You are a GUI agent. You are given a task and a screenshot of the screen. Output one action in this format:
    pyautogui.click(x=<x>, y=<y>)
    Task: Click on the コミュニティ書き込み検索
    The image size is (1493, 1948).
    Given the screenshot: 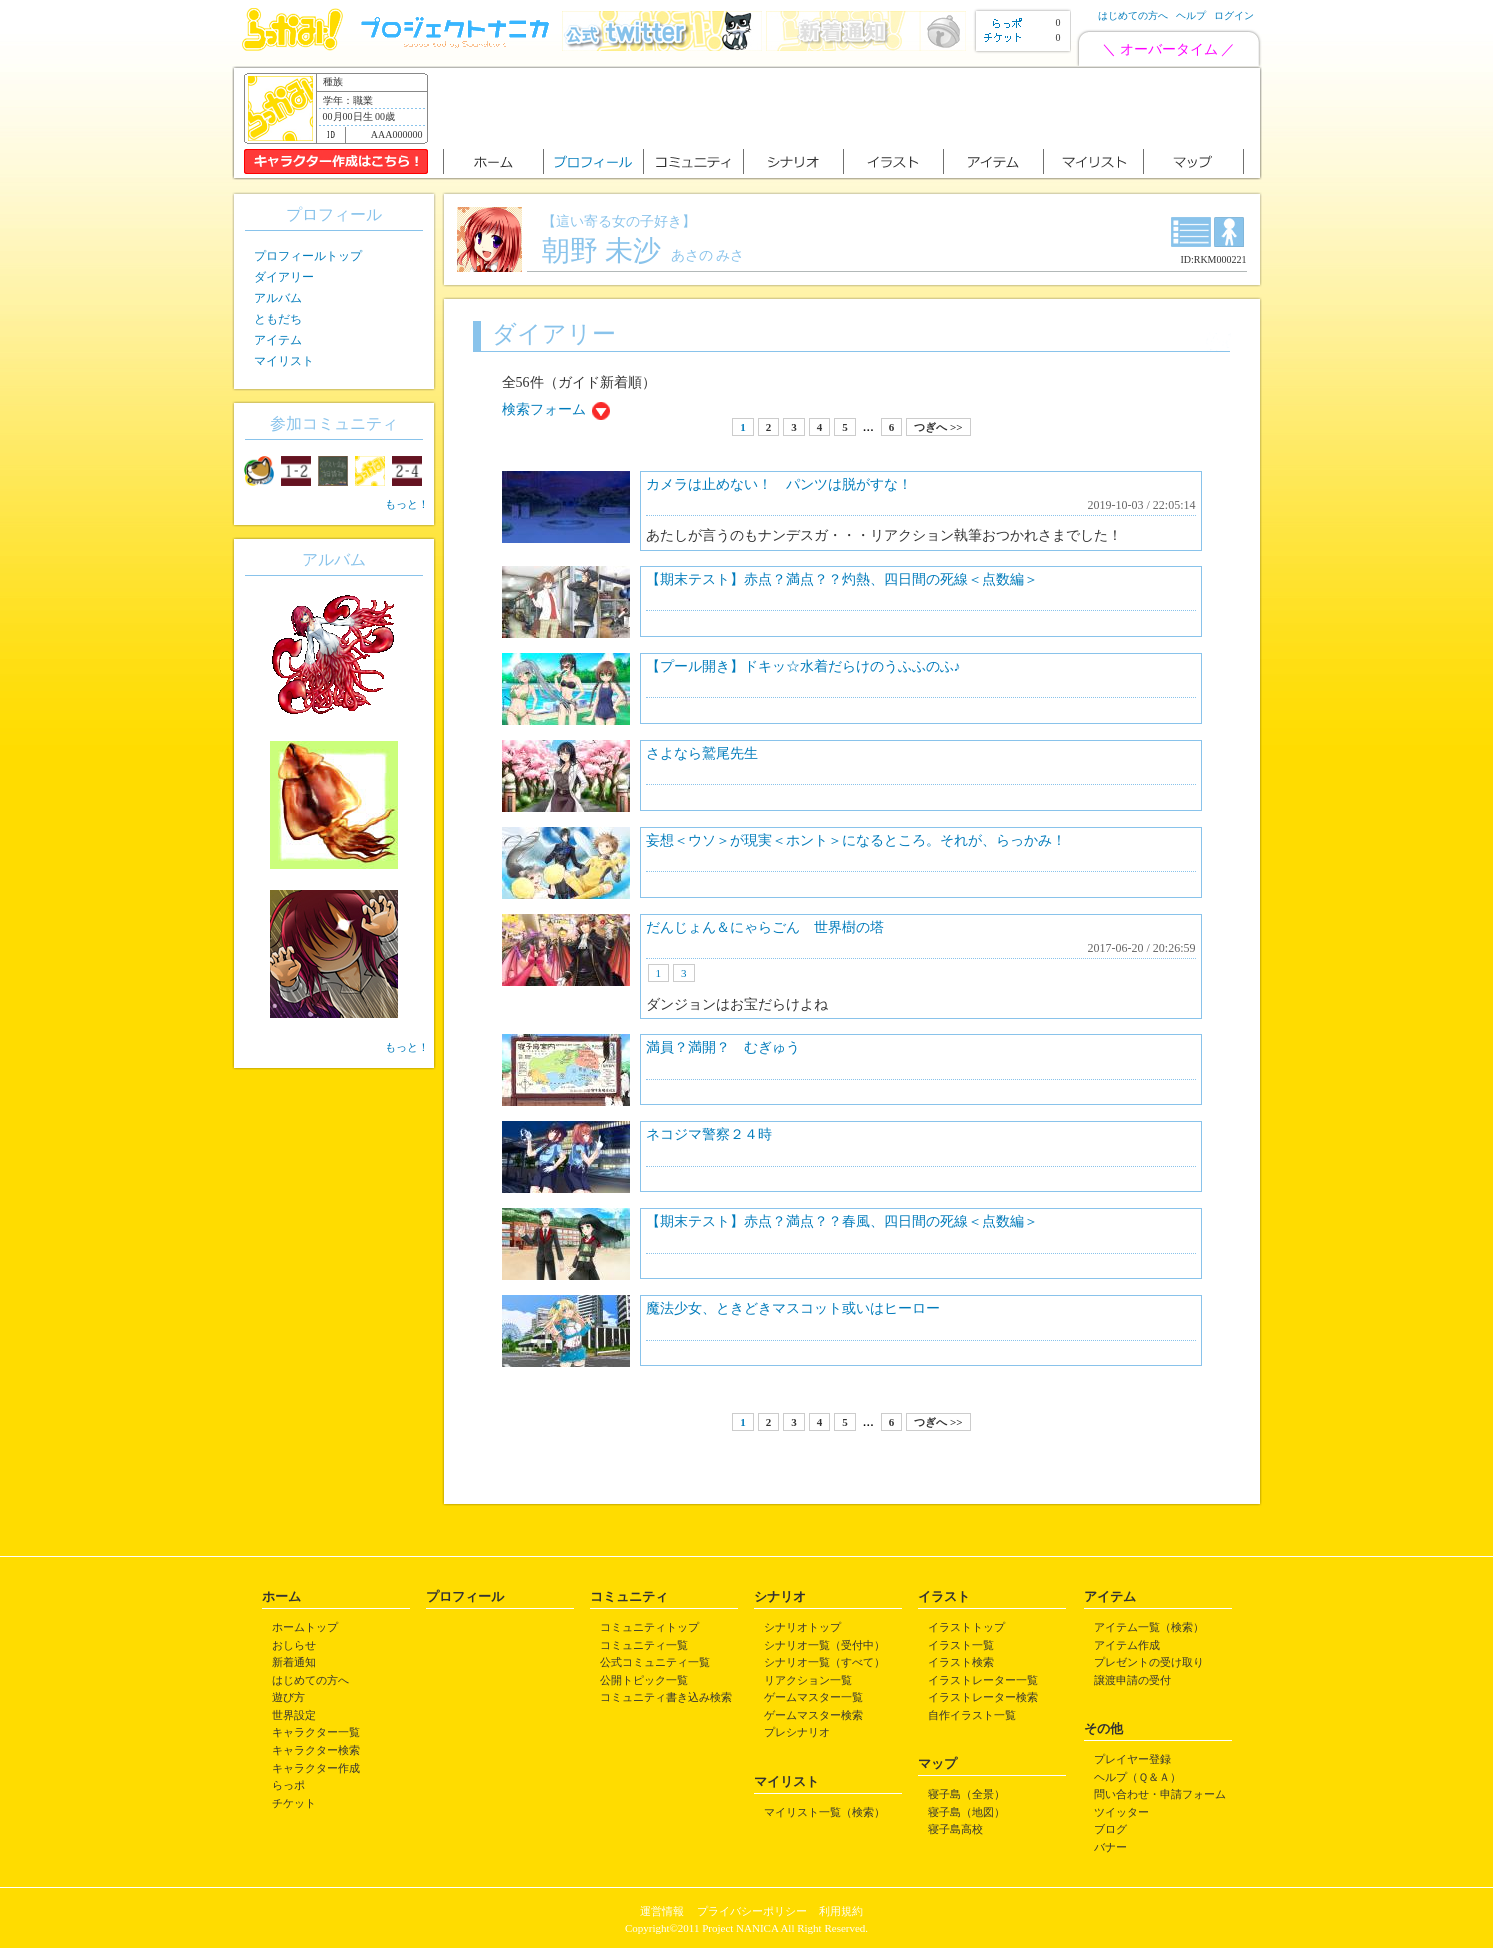 What is the action you would take?
    pyautogui.click(x=666, y=1697)
    